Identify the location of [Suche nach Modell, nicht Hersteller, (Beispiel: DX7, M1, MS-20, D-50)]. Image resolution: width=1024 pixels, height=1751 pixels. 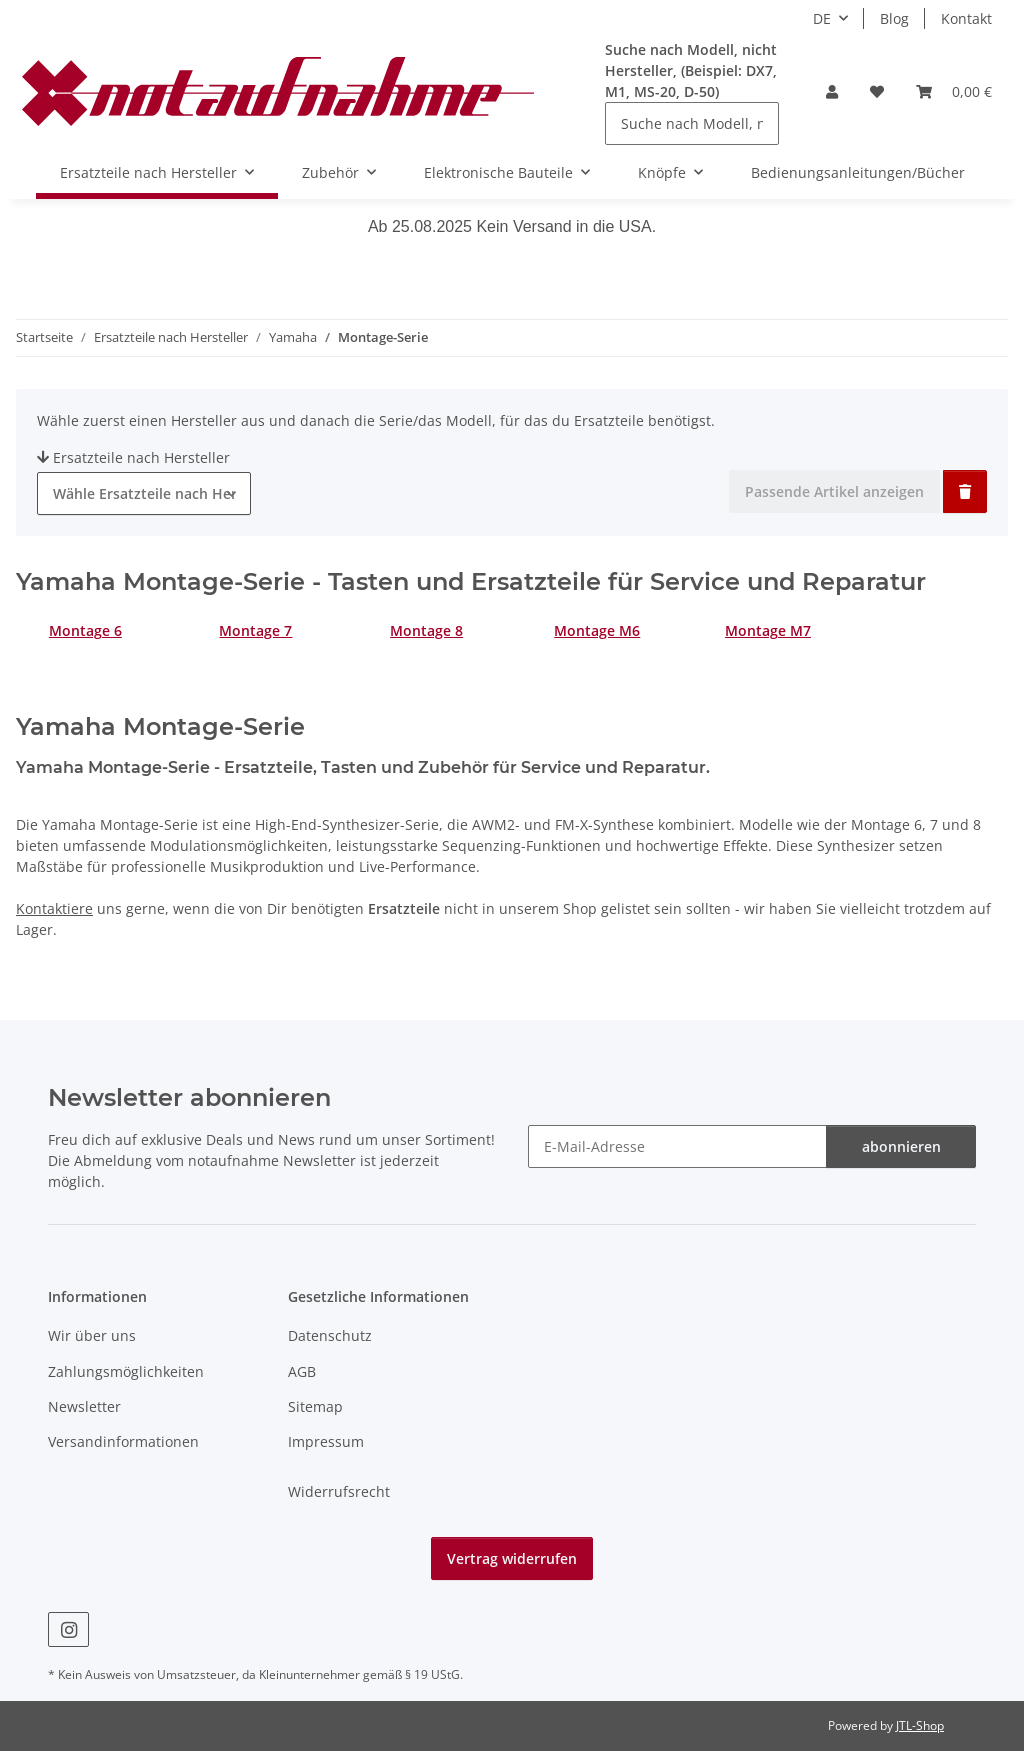
(692, 123).